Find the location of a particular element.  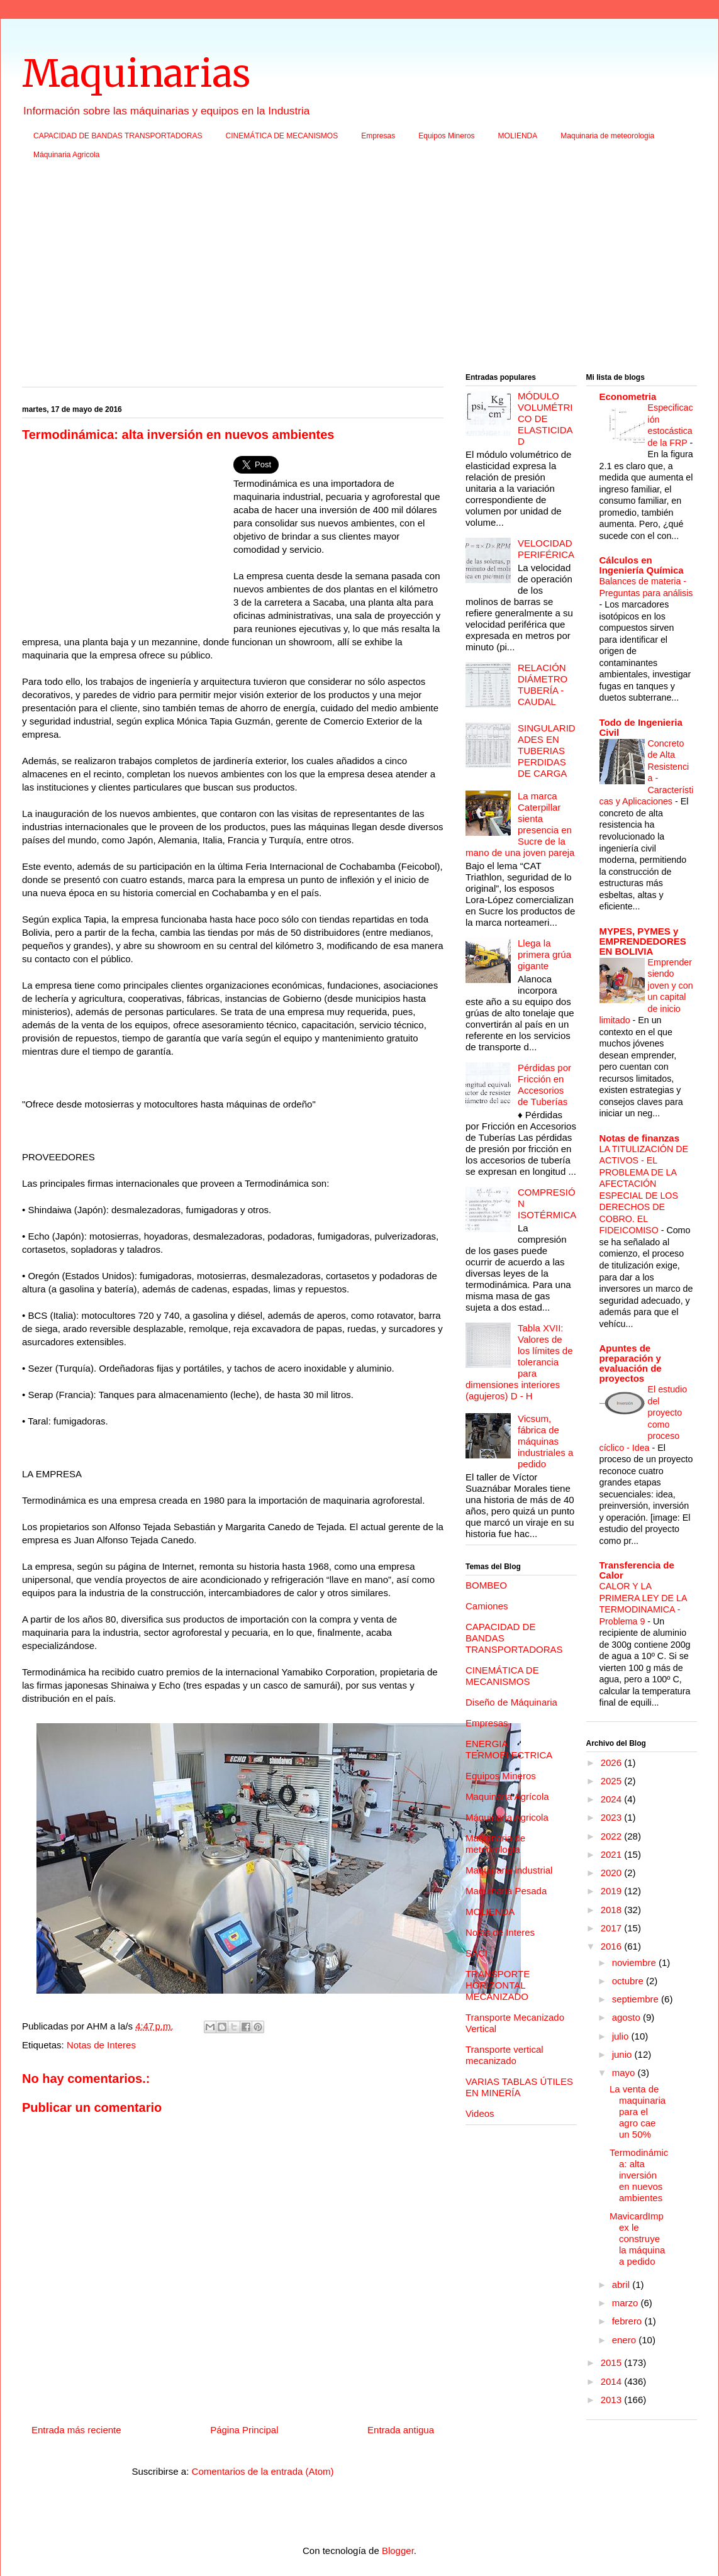

febrero is located at coordinates (628, 2321).